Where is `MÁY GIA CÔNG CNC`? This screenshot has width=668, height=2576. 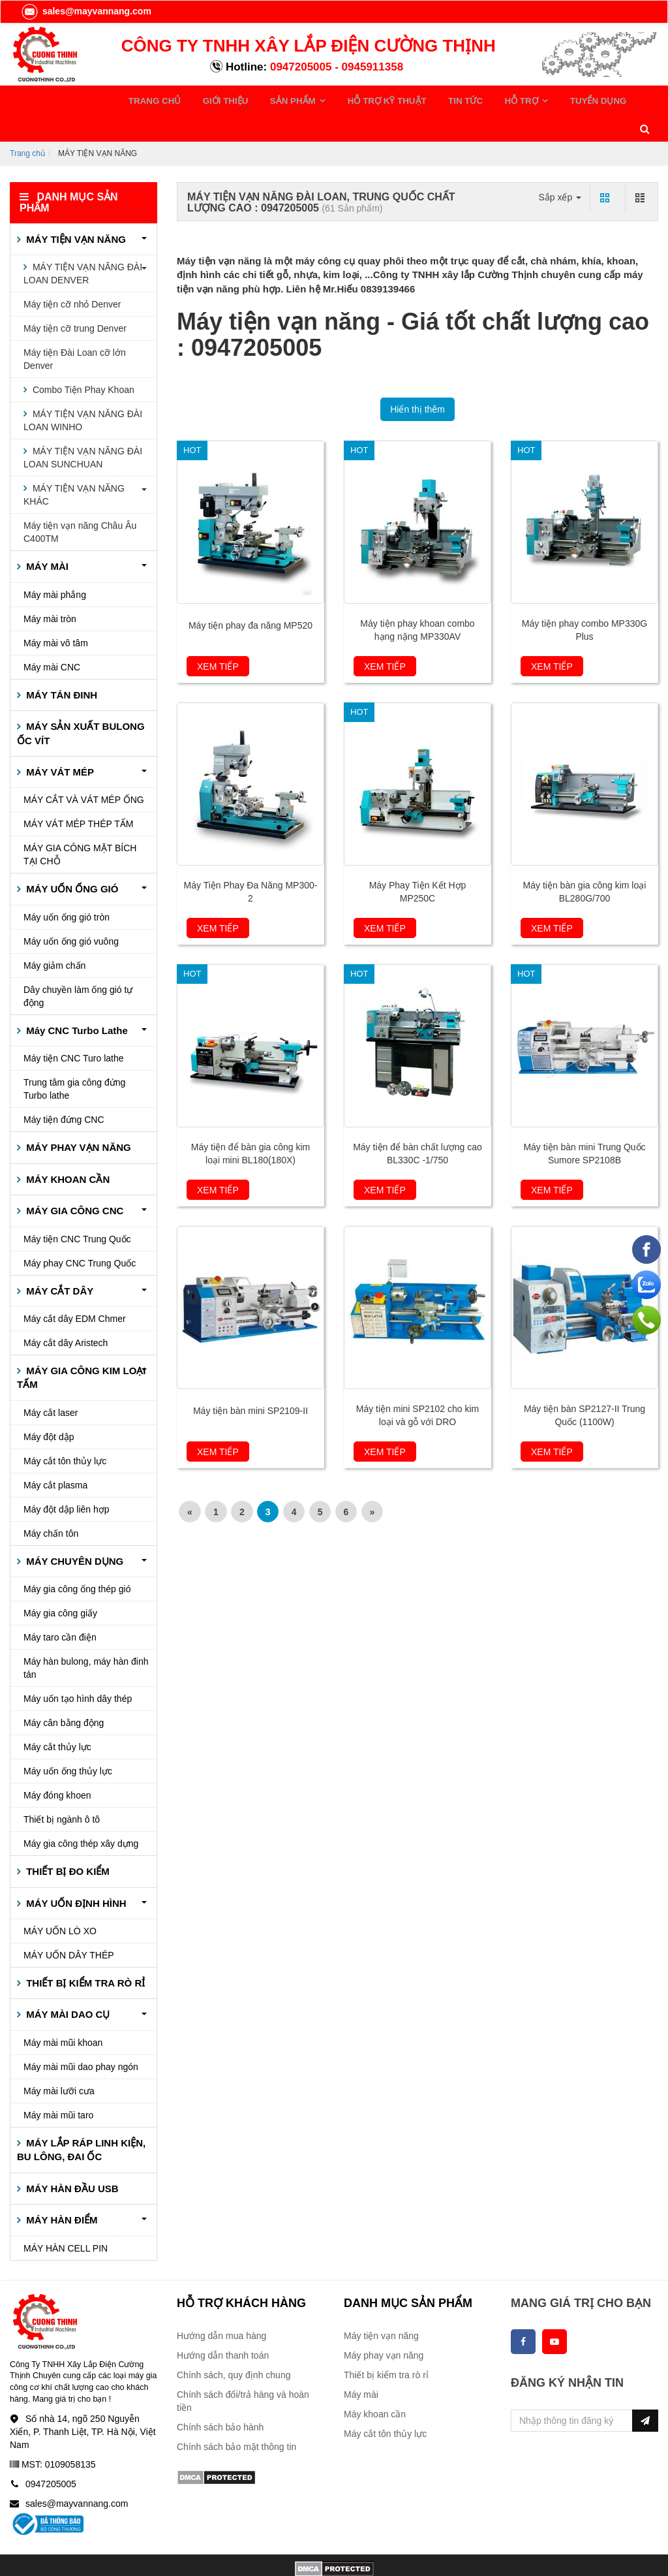
MÁY GIA CÔNG CNC is located at coordinates (73, 1181).